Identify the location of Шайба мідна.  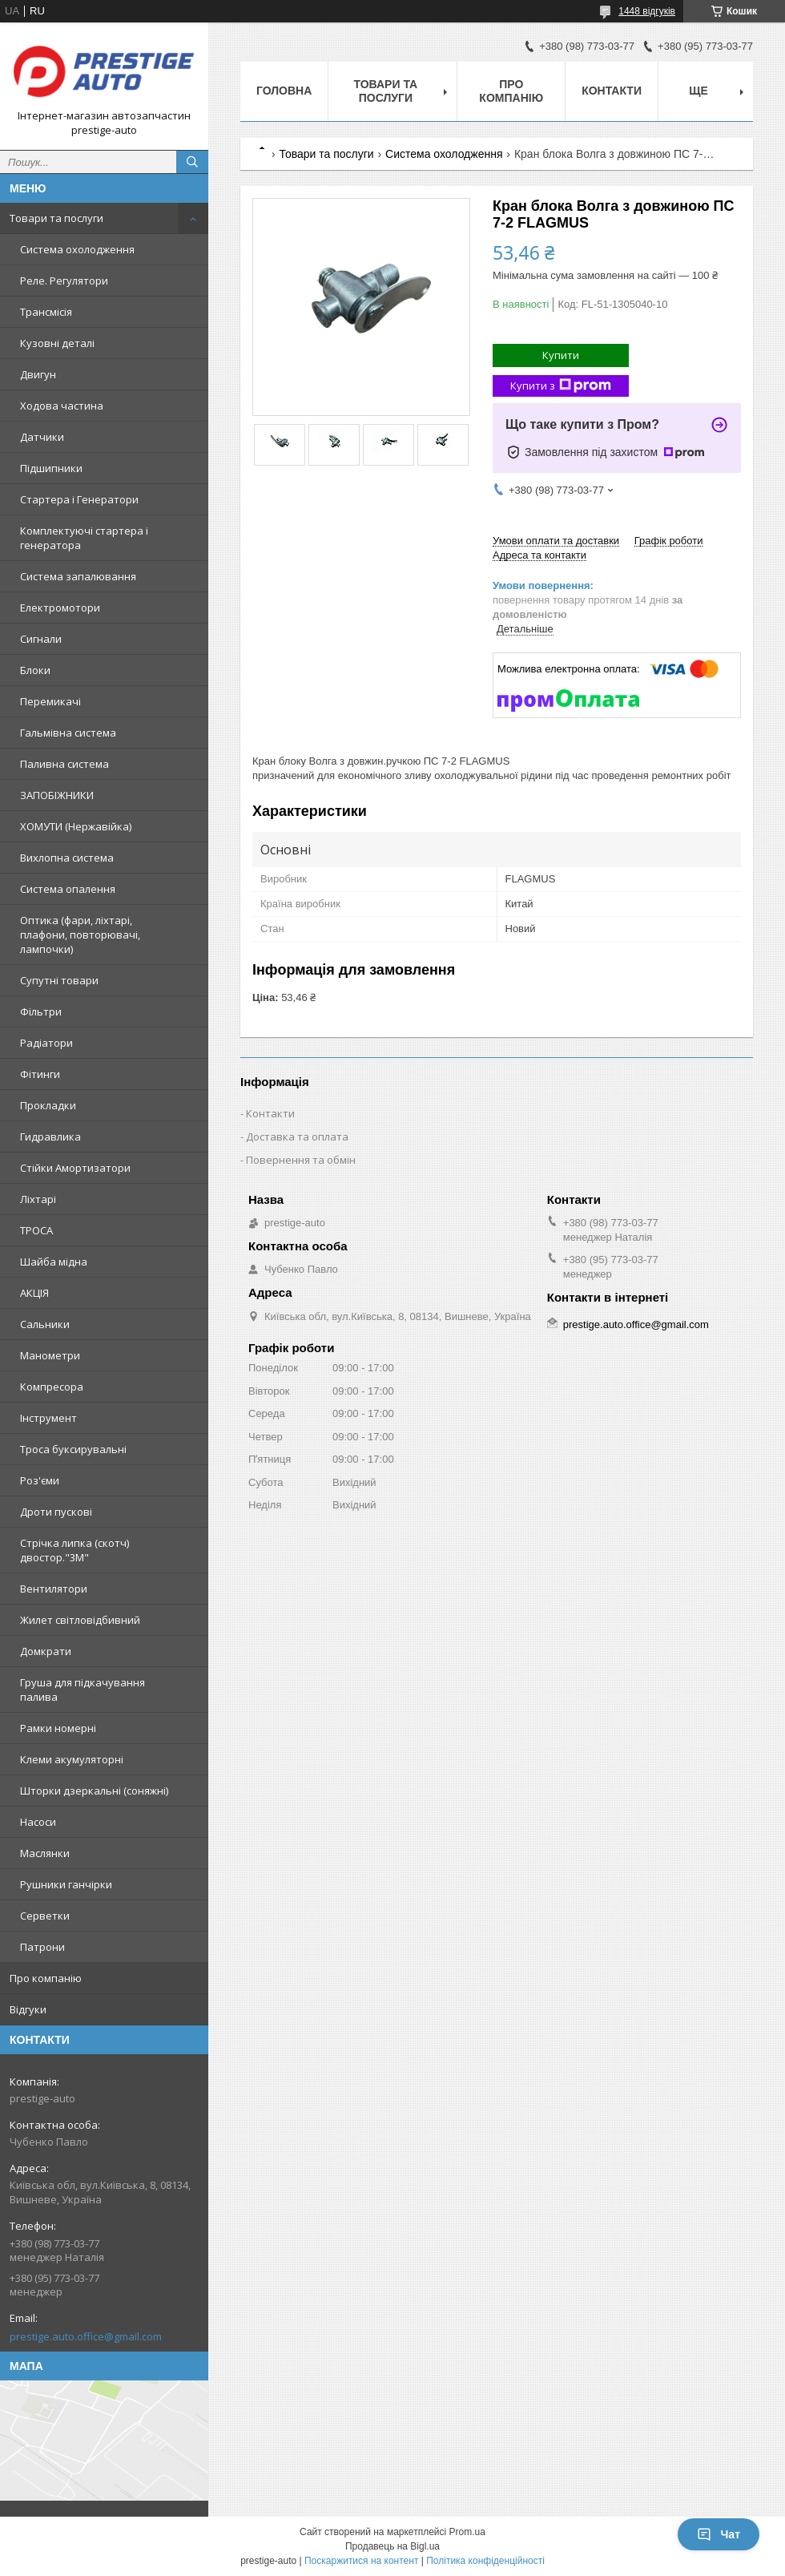
(53, 1261).